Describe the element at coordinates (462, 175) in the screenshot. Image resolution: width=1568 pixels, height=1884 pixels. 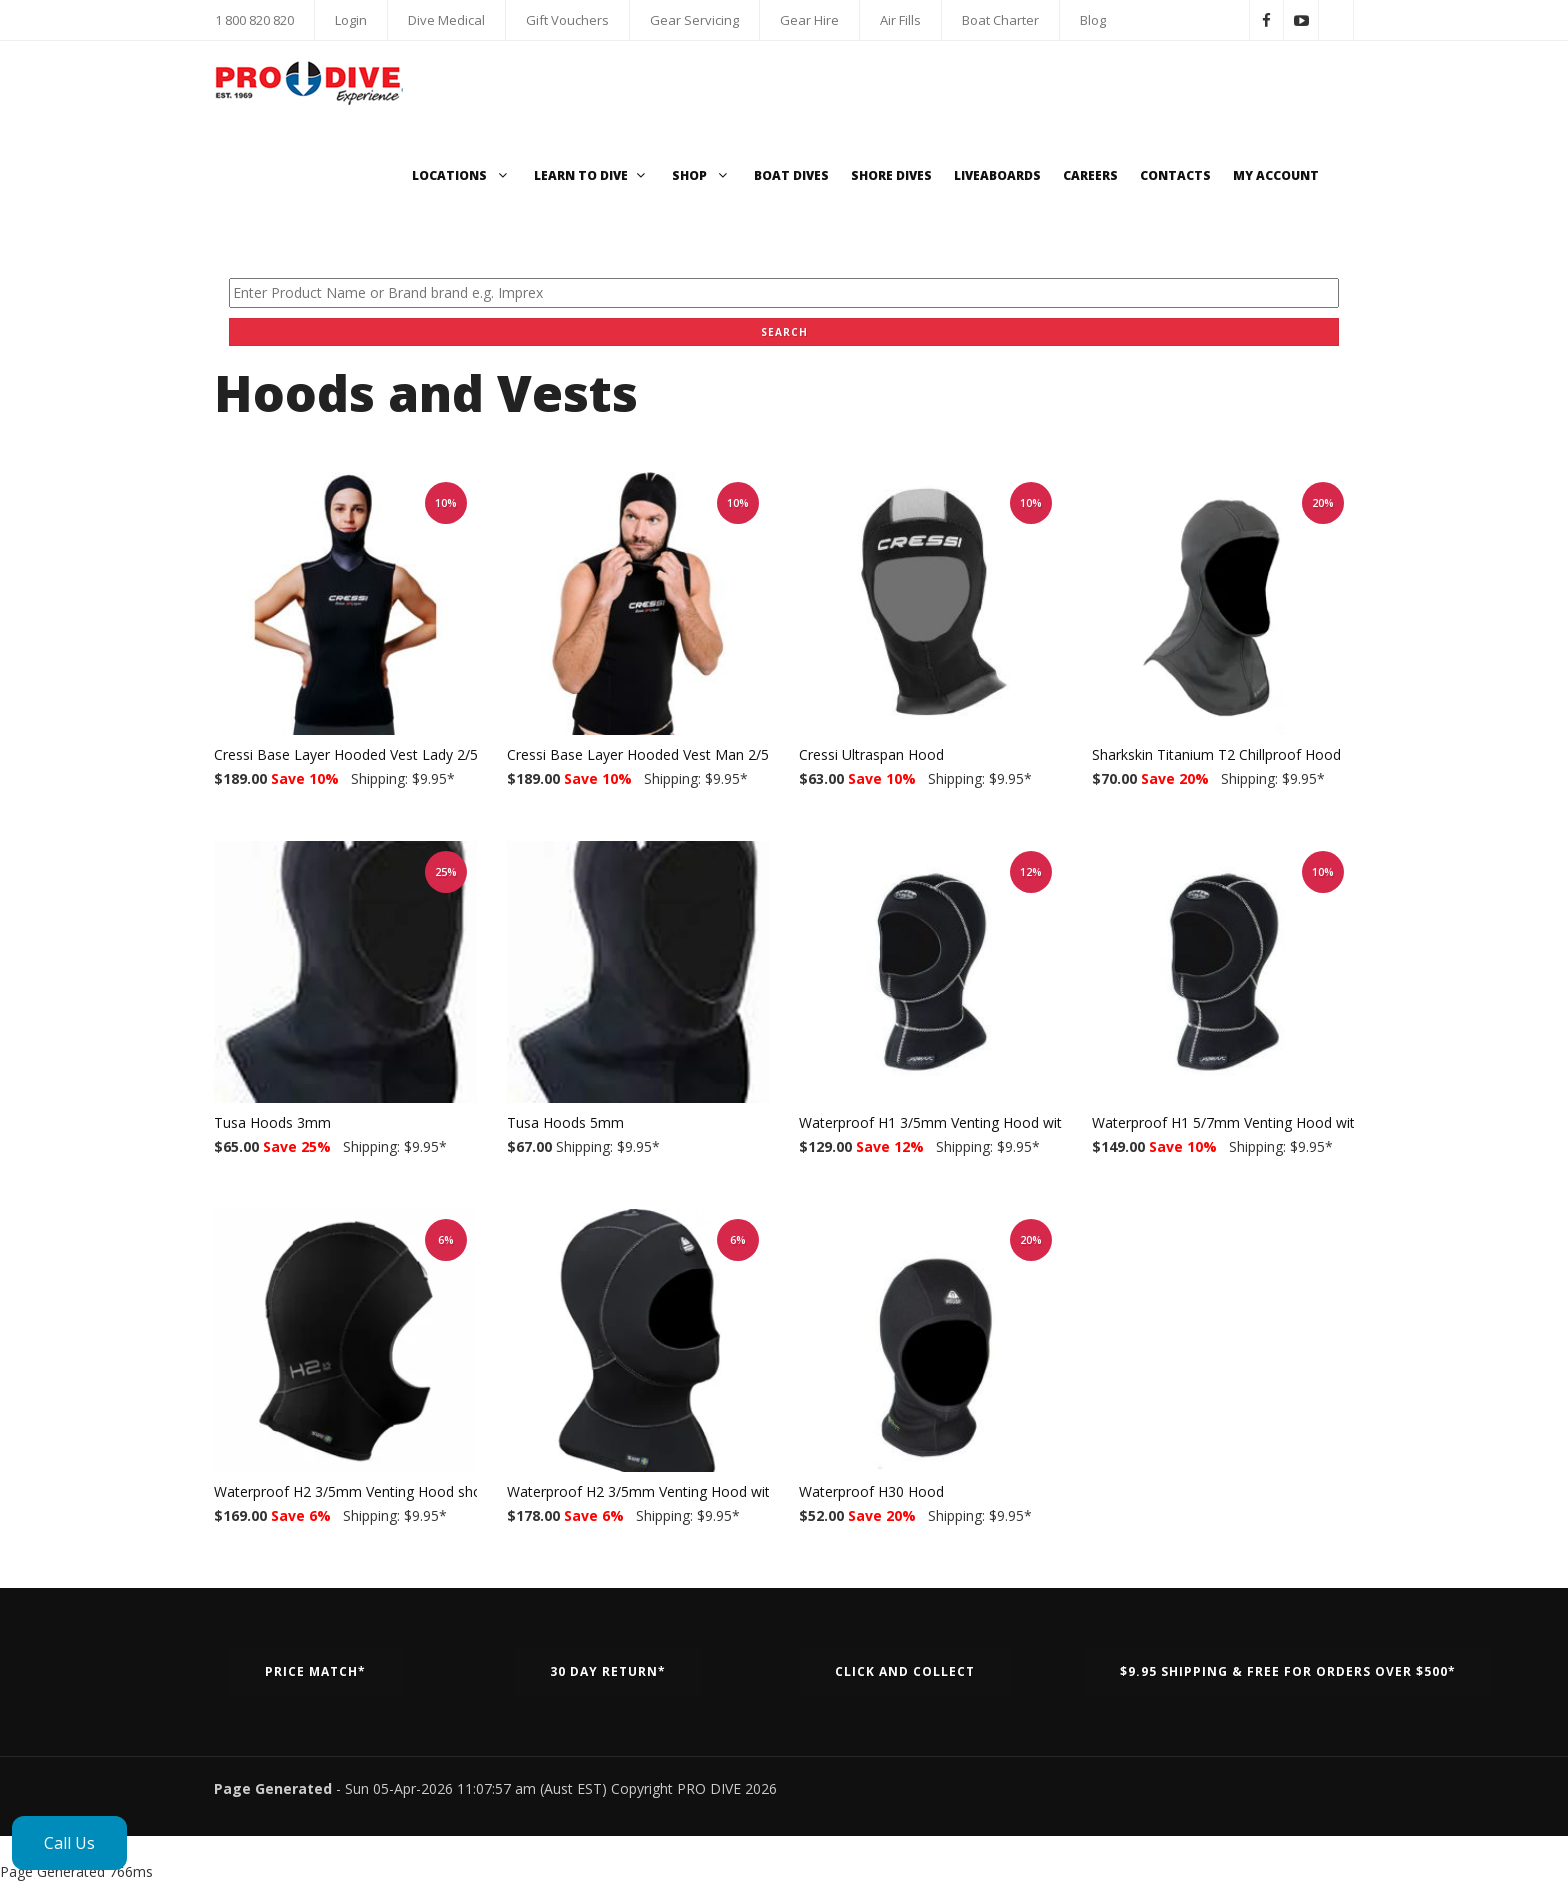
I see `Locations` at that location.